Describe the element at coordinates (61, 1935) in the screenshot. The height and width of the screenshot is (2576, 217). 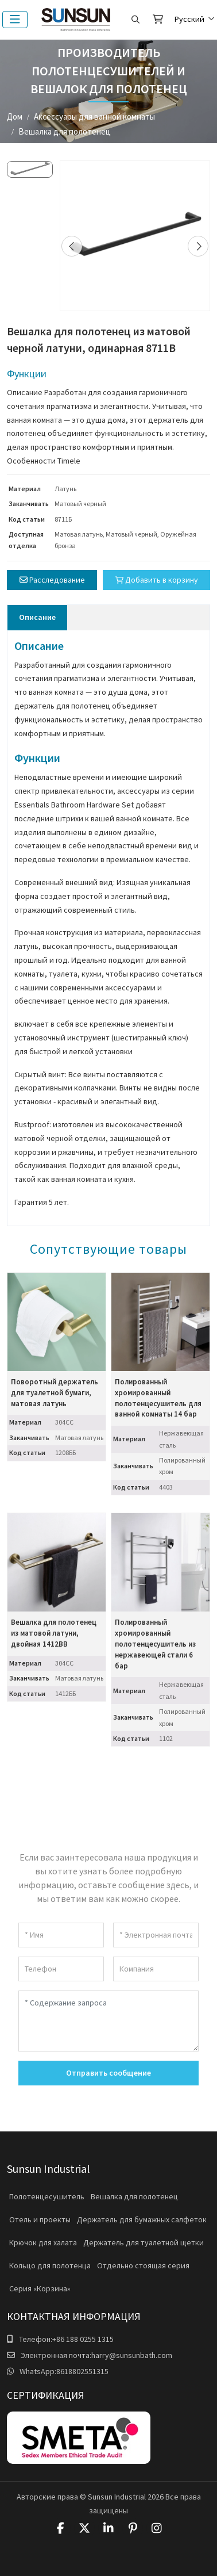
I see `[Имя]` at that location.